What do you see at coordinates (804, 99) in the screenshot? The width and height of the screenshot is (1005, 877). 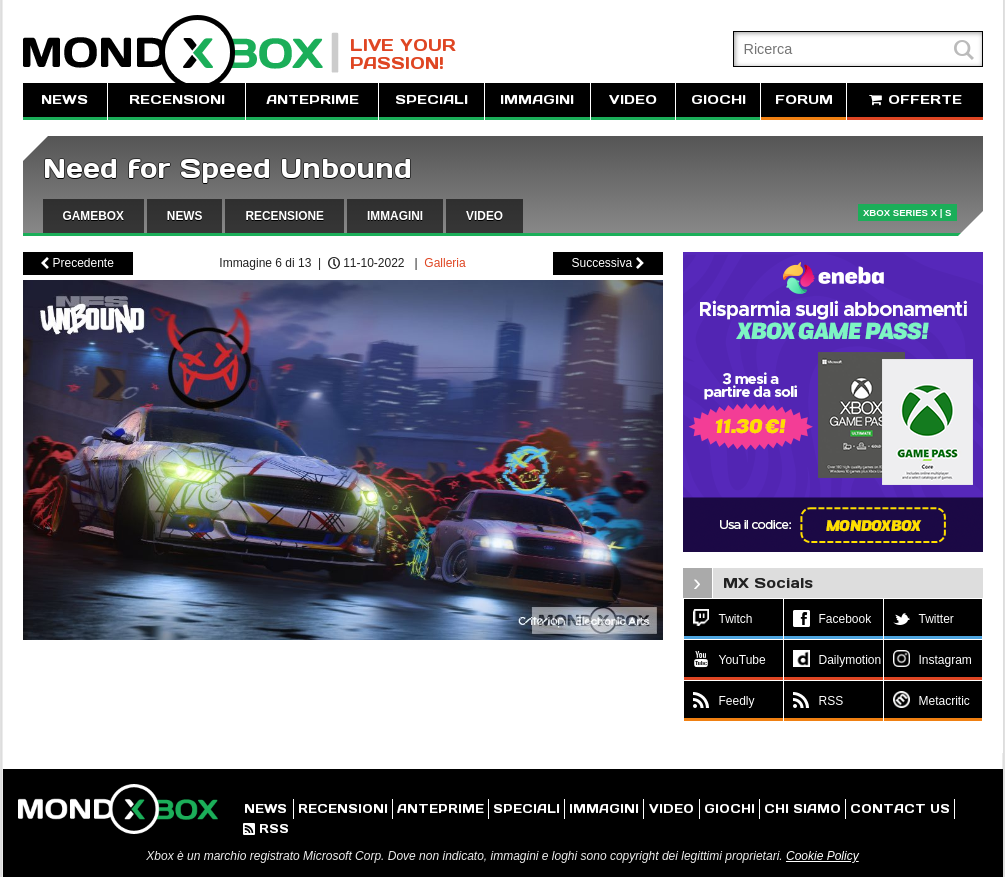 I see `FORUM` at bounding box center [804, 99].